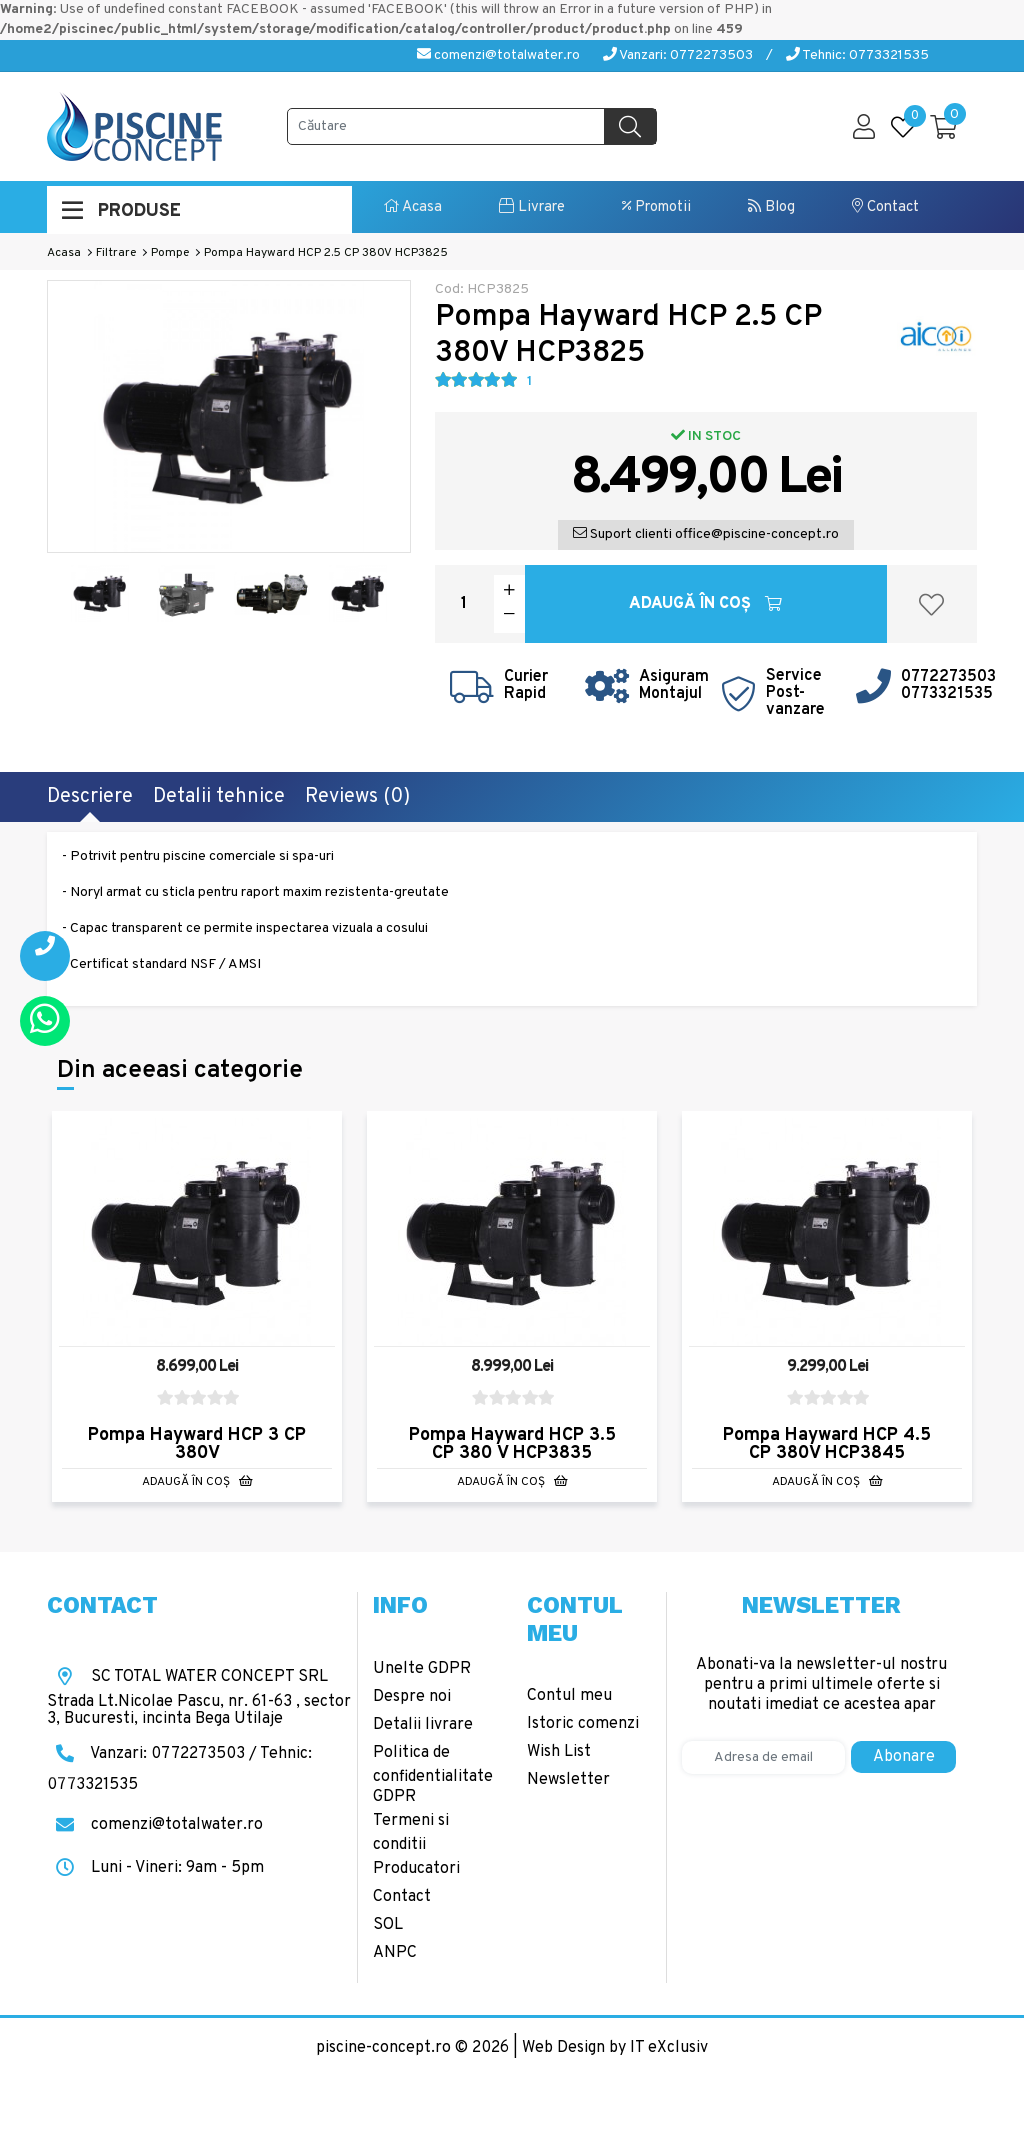 The image size is (1024, 2142). Describe the element at coordinates (532, 207) in the screenshot. I see `Livrare` at that location.